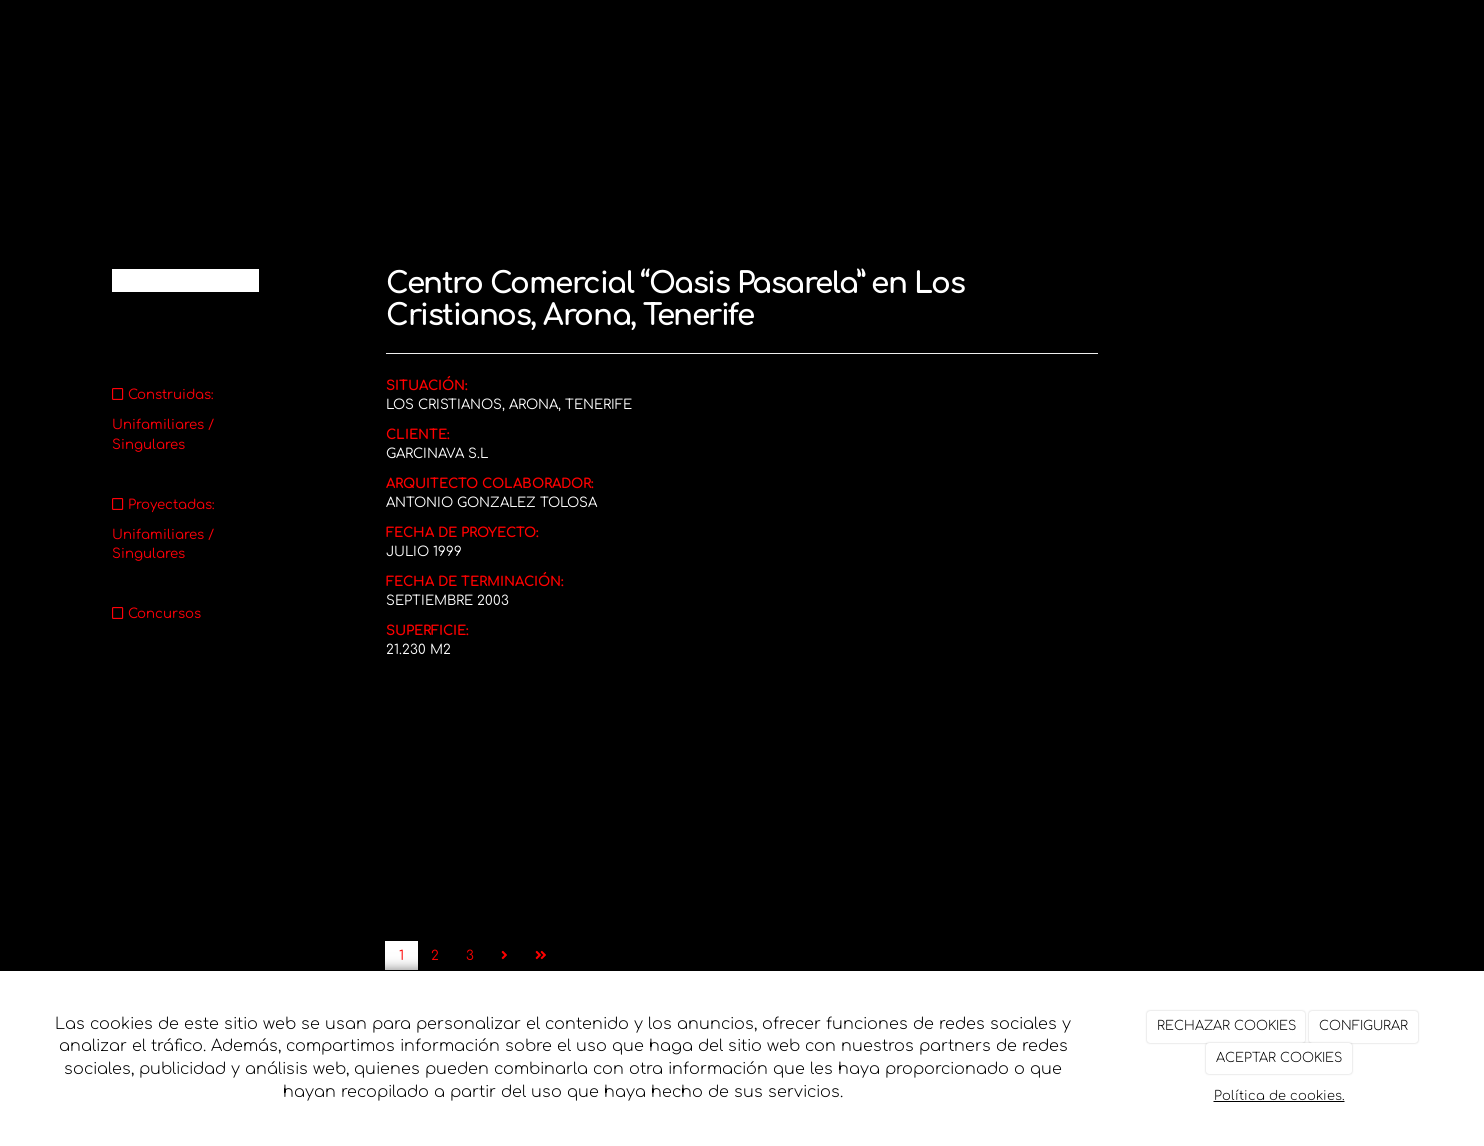 The image size is (1484, 1146). What do you see at coordinates (1279, 1058) in the screenshot?
I see `ACEPTAR COOKIES` at bounding box center [1279, 1058].